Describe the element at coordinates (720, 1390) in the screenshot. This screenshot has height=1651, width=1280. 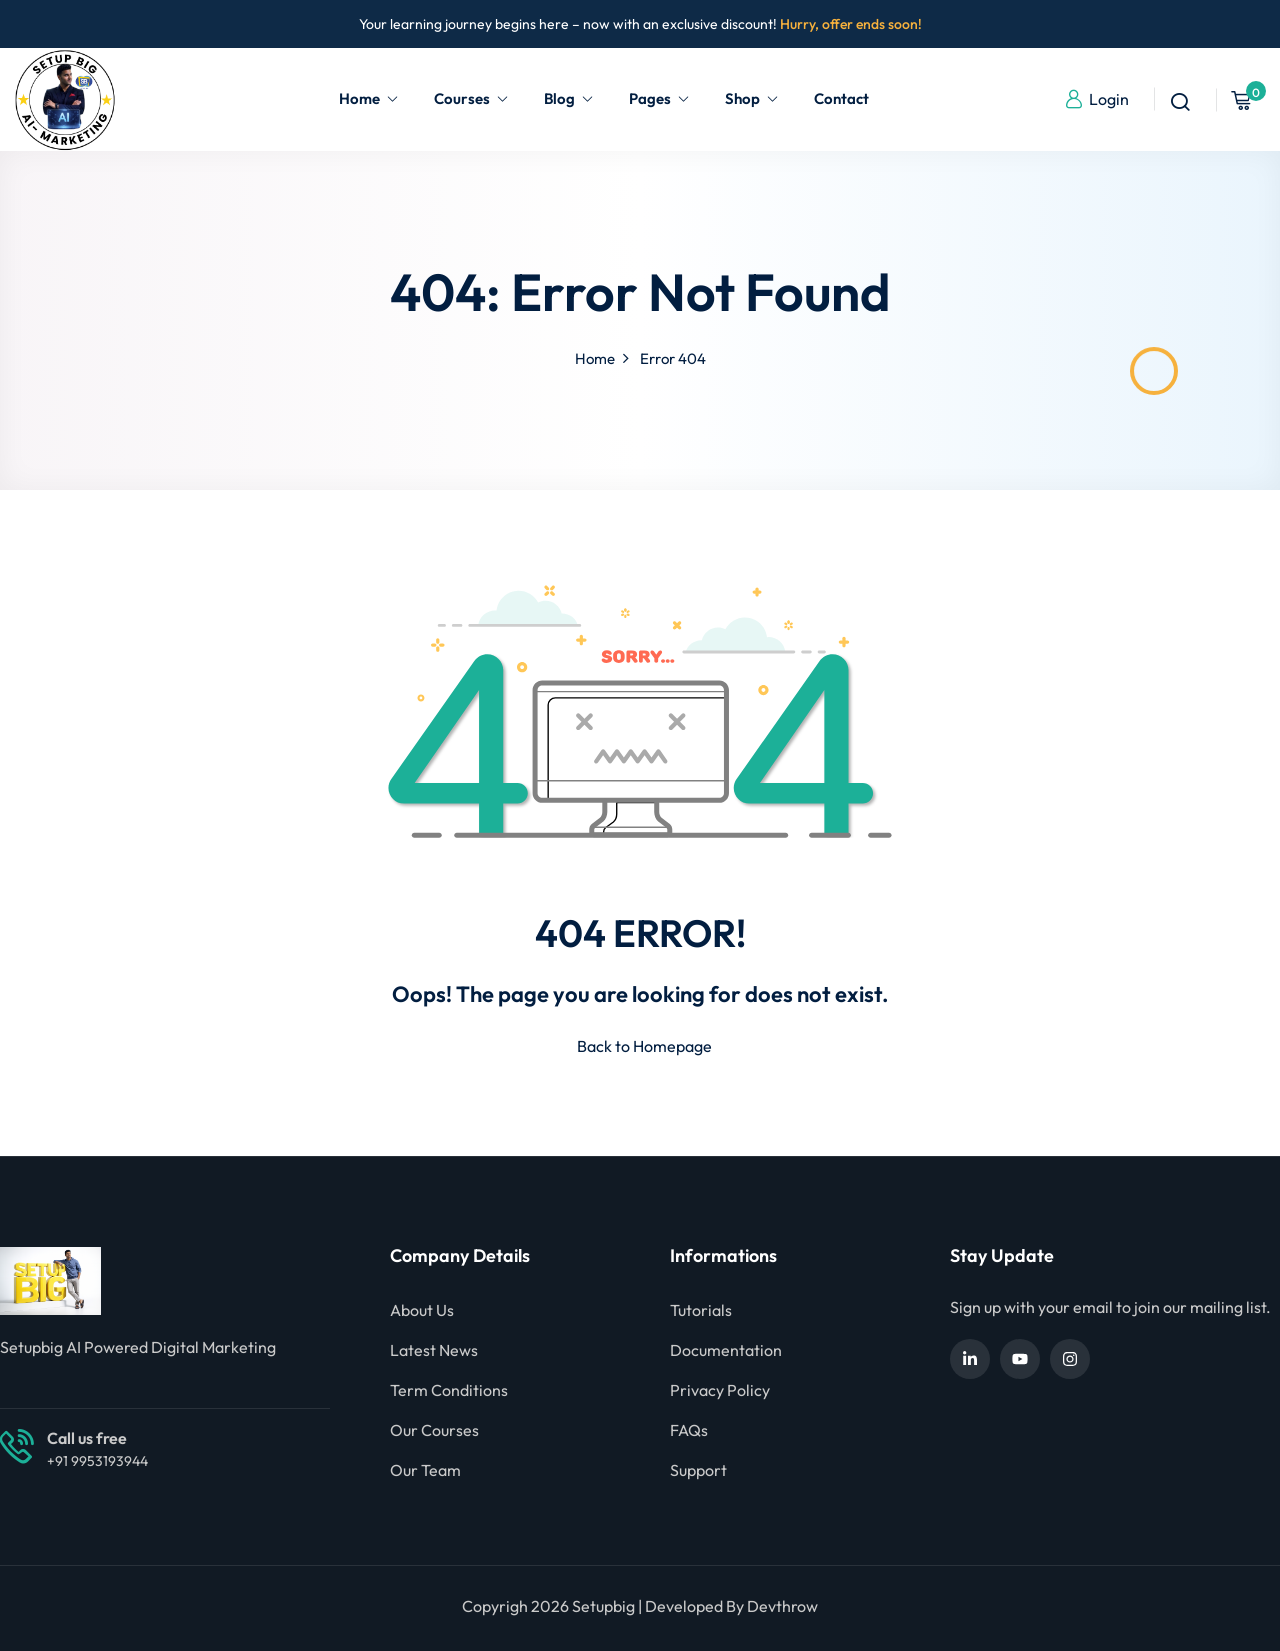
I see `Privacy Policy` at that location.